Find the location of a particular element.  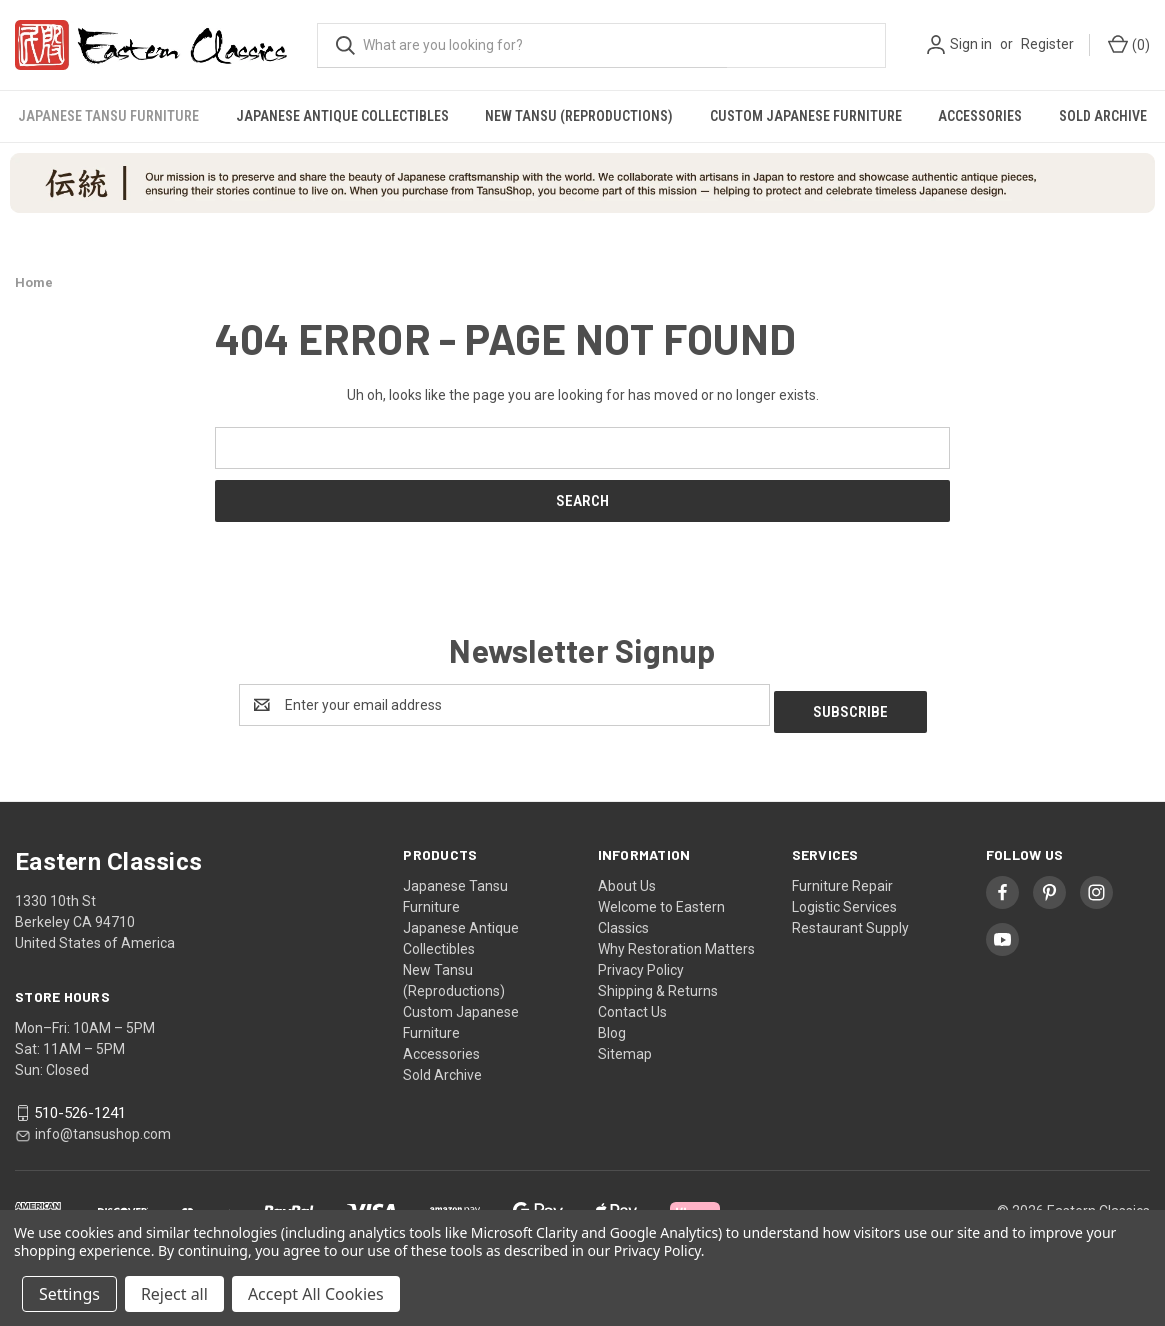

Restaurant Supply is located at coordinates (850, 921).